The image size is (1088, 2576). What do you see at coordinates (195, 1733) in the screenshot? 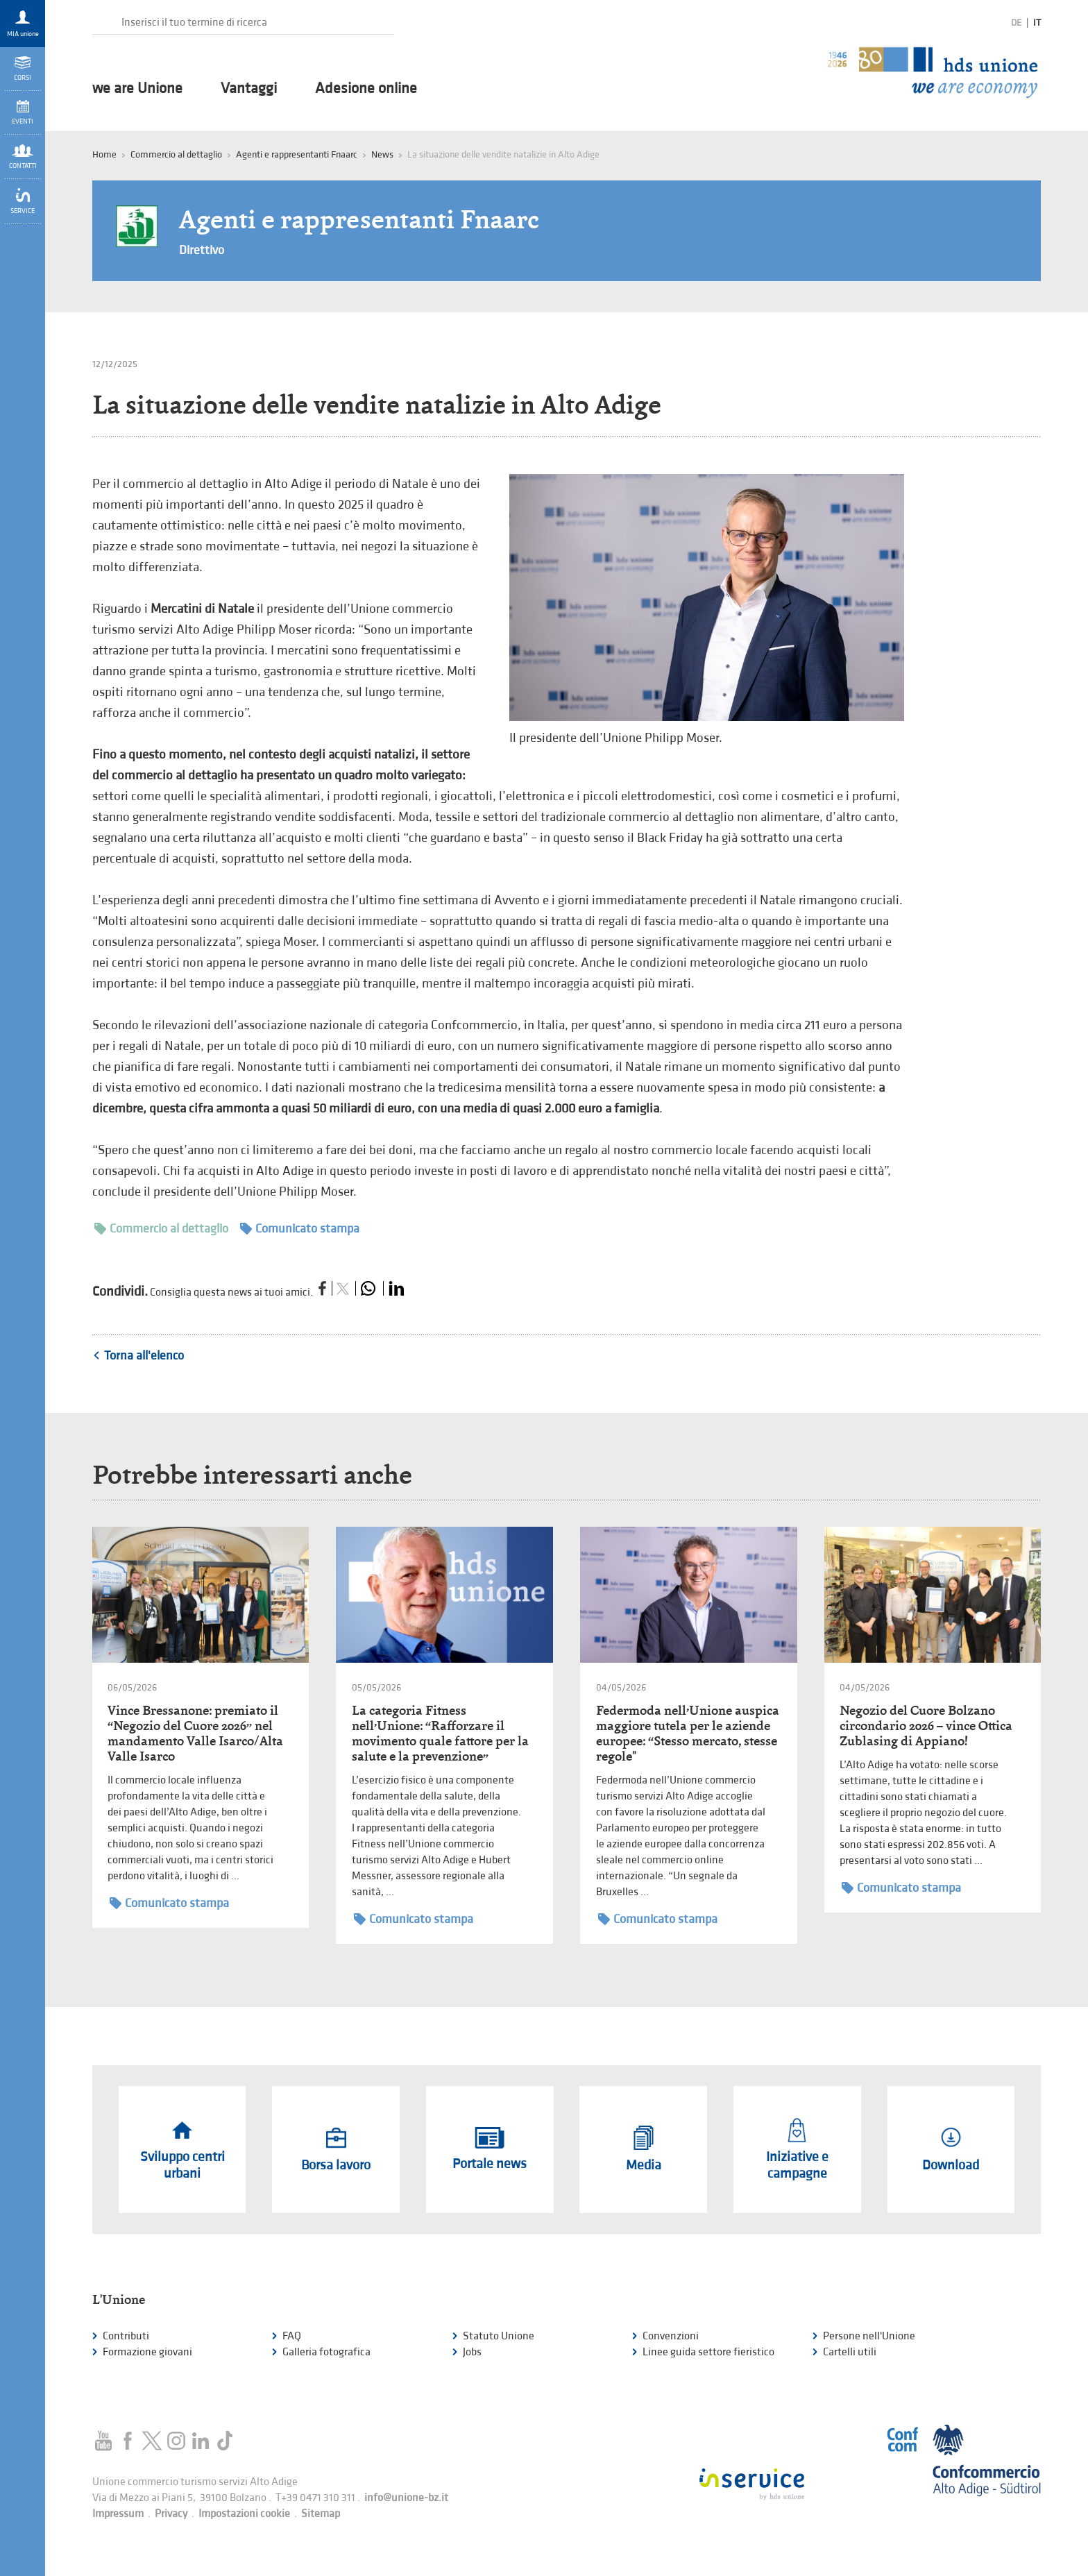
I see `Vince Bressanone: premiato il “Negozio del Cuore 2026” nel mandamento Valle Isarco/Alta Valle Isarco` at bounding box center [195, 1733].